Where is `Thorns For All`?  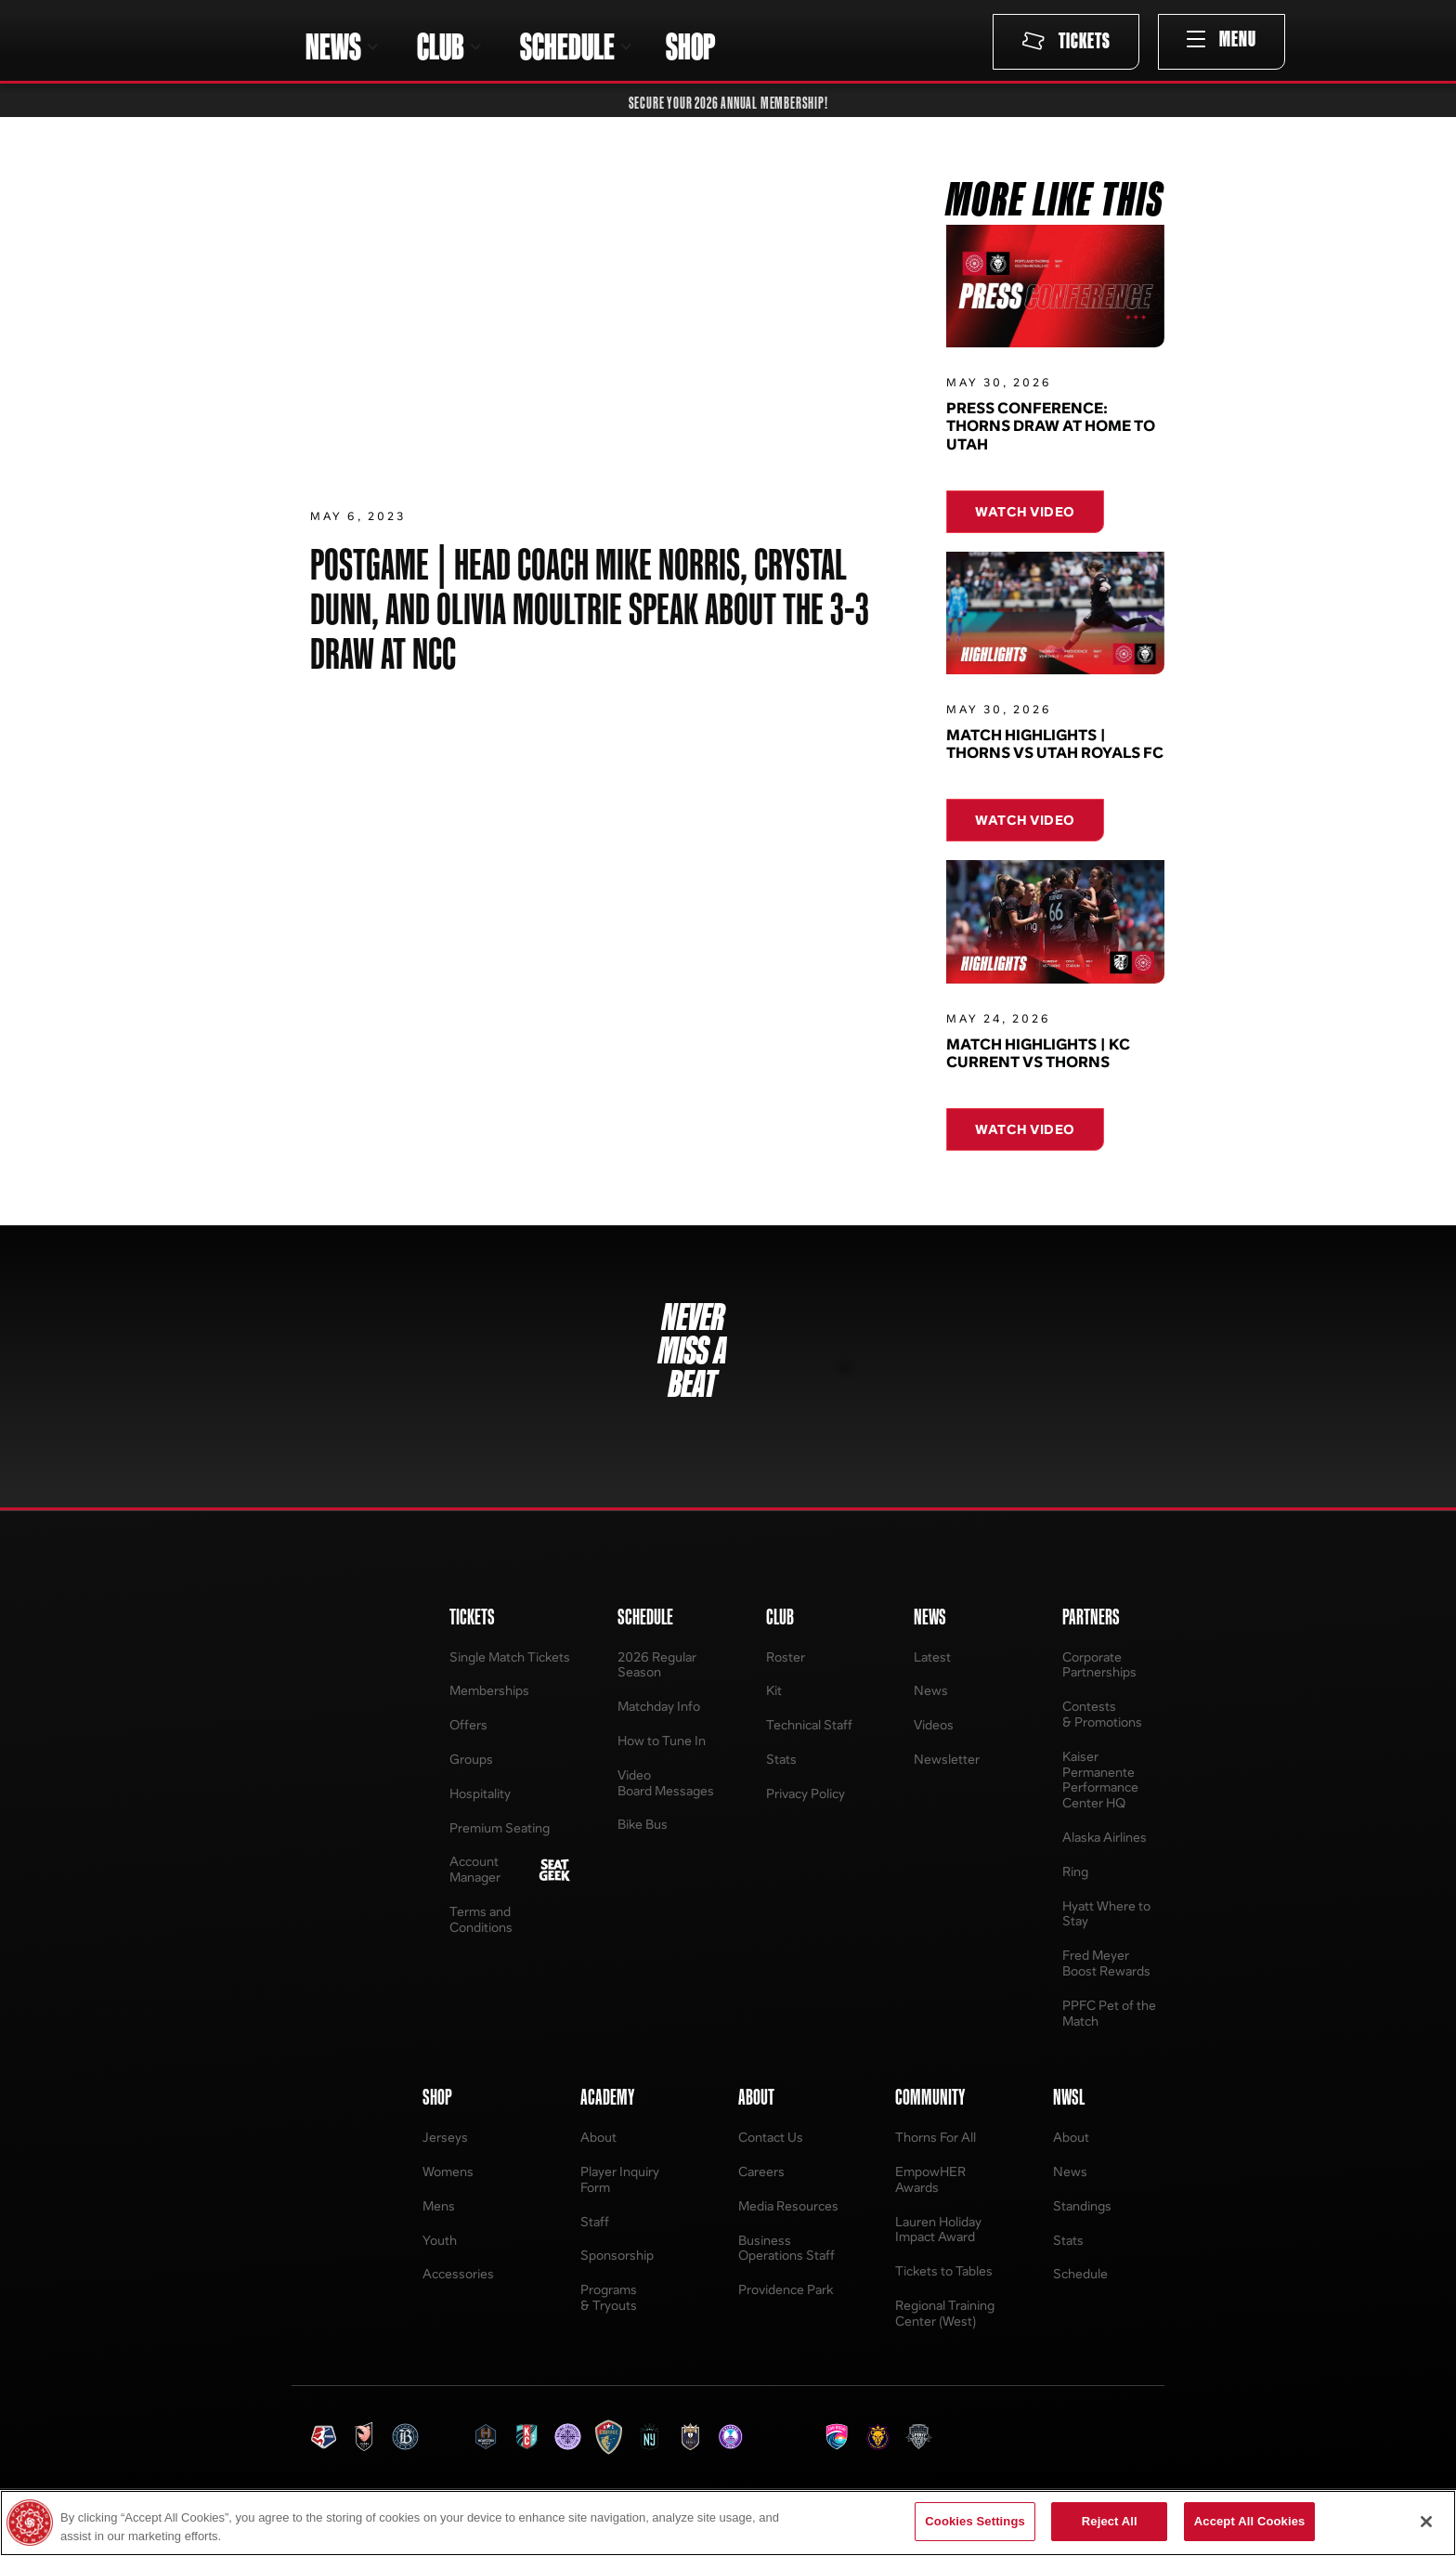 Thorns For All is located at coordinates (935, 2136).